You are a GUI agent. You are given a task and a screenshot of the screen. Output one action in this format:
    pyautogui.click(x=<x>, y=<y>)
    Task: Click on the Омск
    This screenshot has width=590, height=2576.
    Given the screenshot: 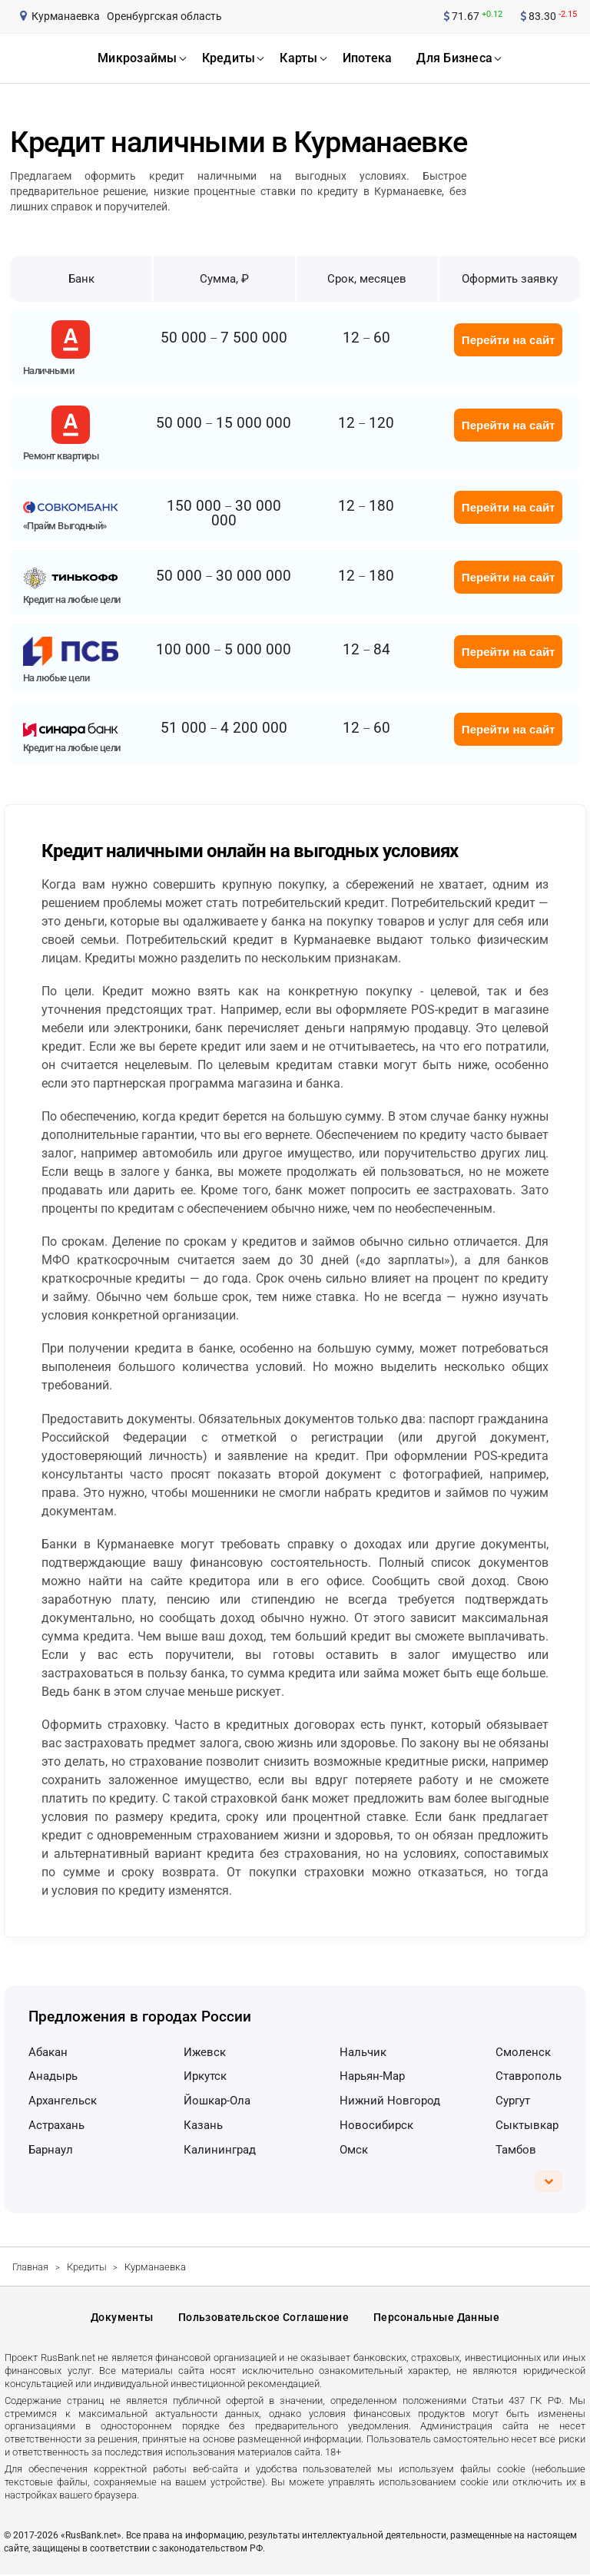 What is the action you would take?
    pyautogui.click(x=354, y=2150)
    